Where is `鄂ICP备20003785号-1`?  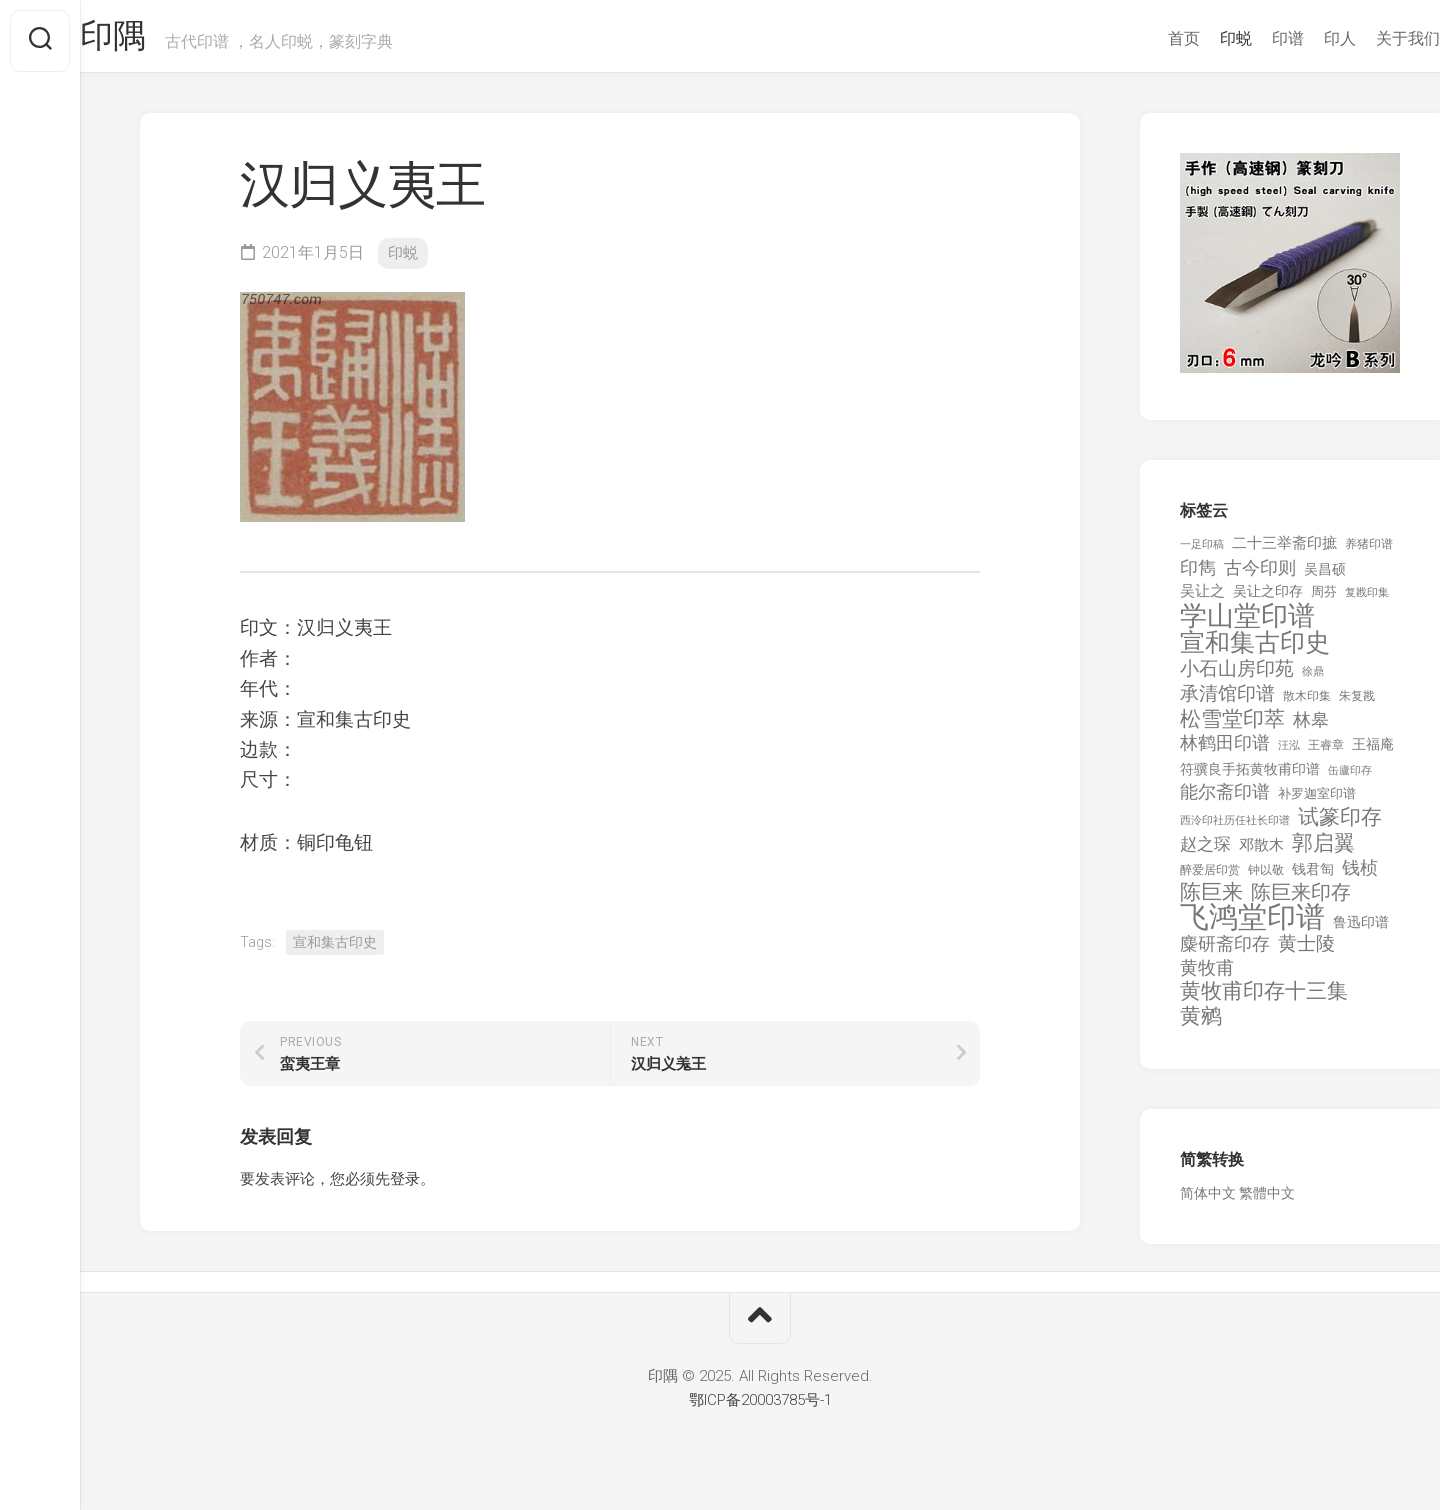 鄂ICP备20003785号-1 is located at coordinates (760, 1408).